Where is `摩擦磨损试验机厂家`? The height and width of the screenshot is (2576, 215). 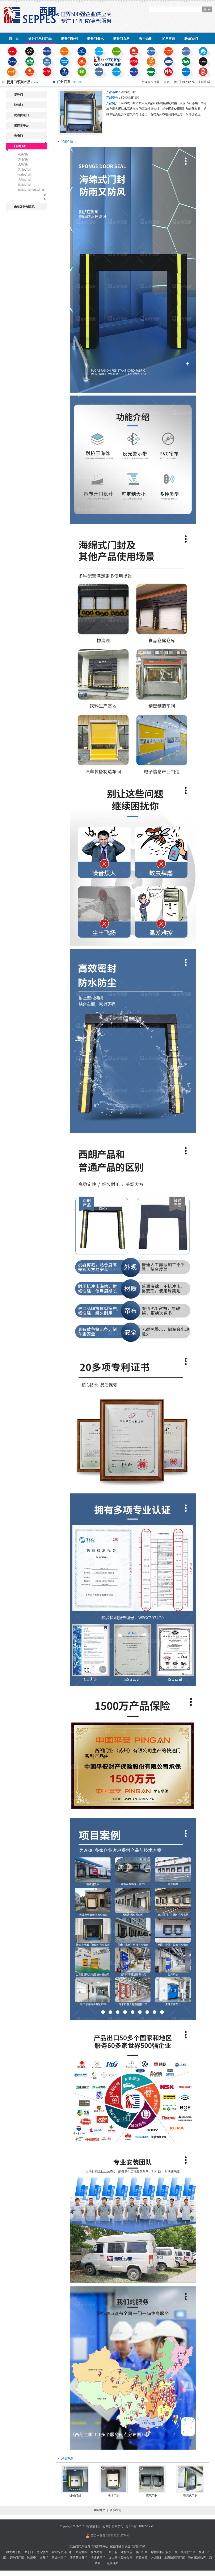 摩擦磨损试验机厂家 is located at coordinates (164, 2552).